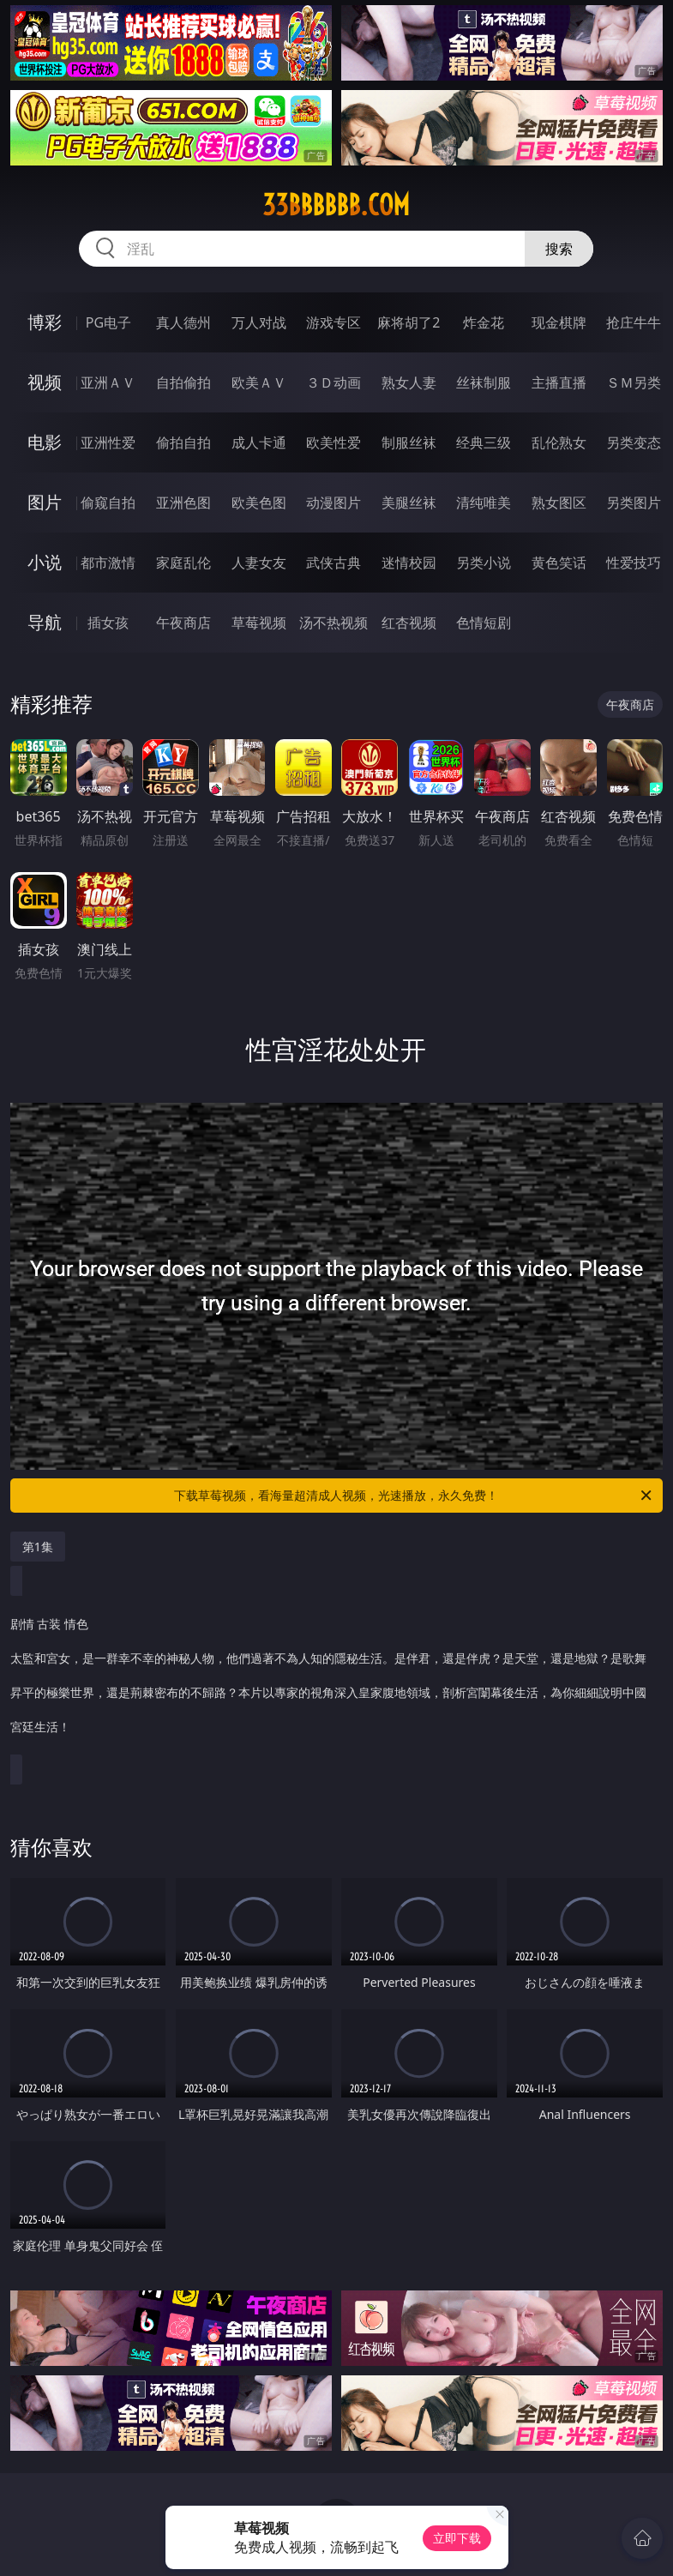 The width and height of the screenshot is (673, 2576). What do you see at coordinates (336, 205) in the screenshot?
I see `33bbbbbb.com` at bounding box center [336, 205].